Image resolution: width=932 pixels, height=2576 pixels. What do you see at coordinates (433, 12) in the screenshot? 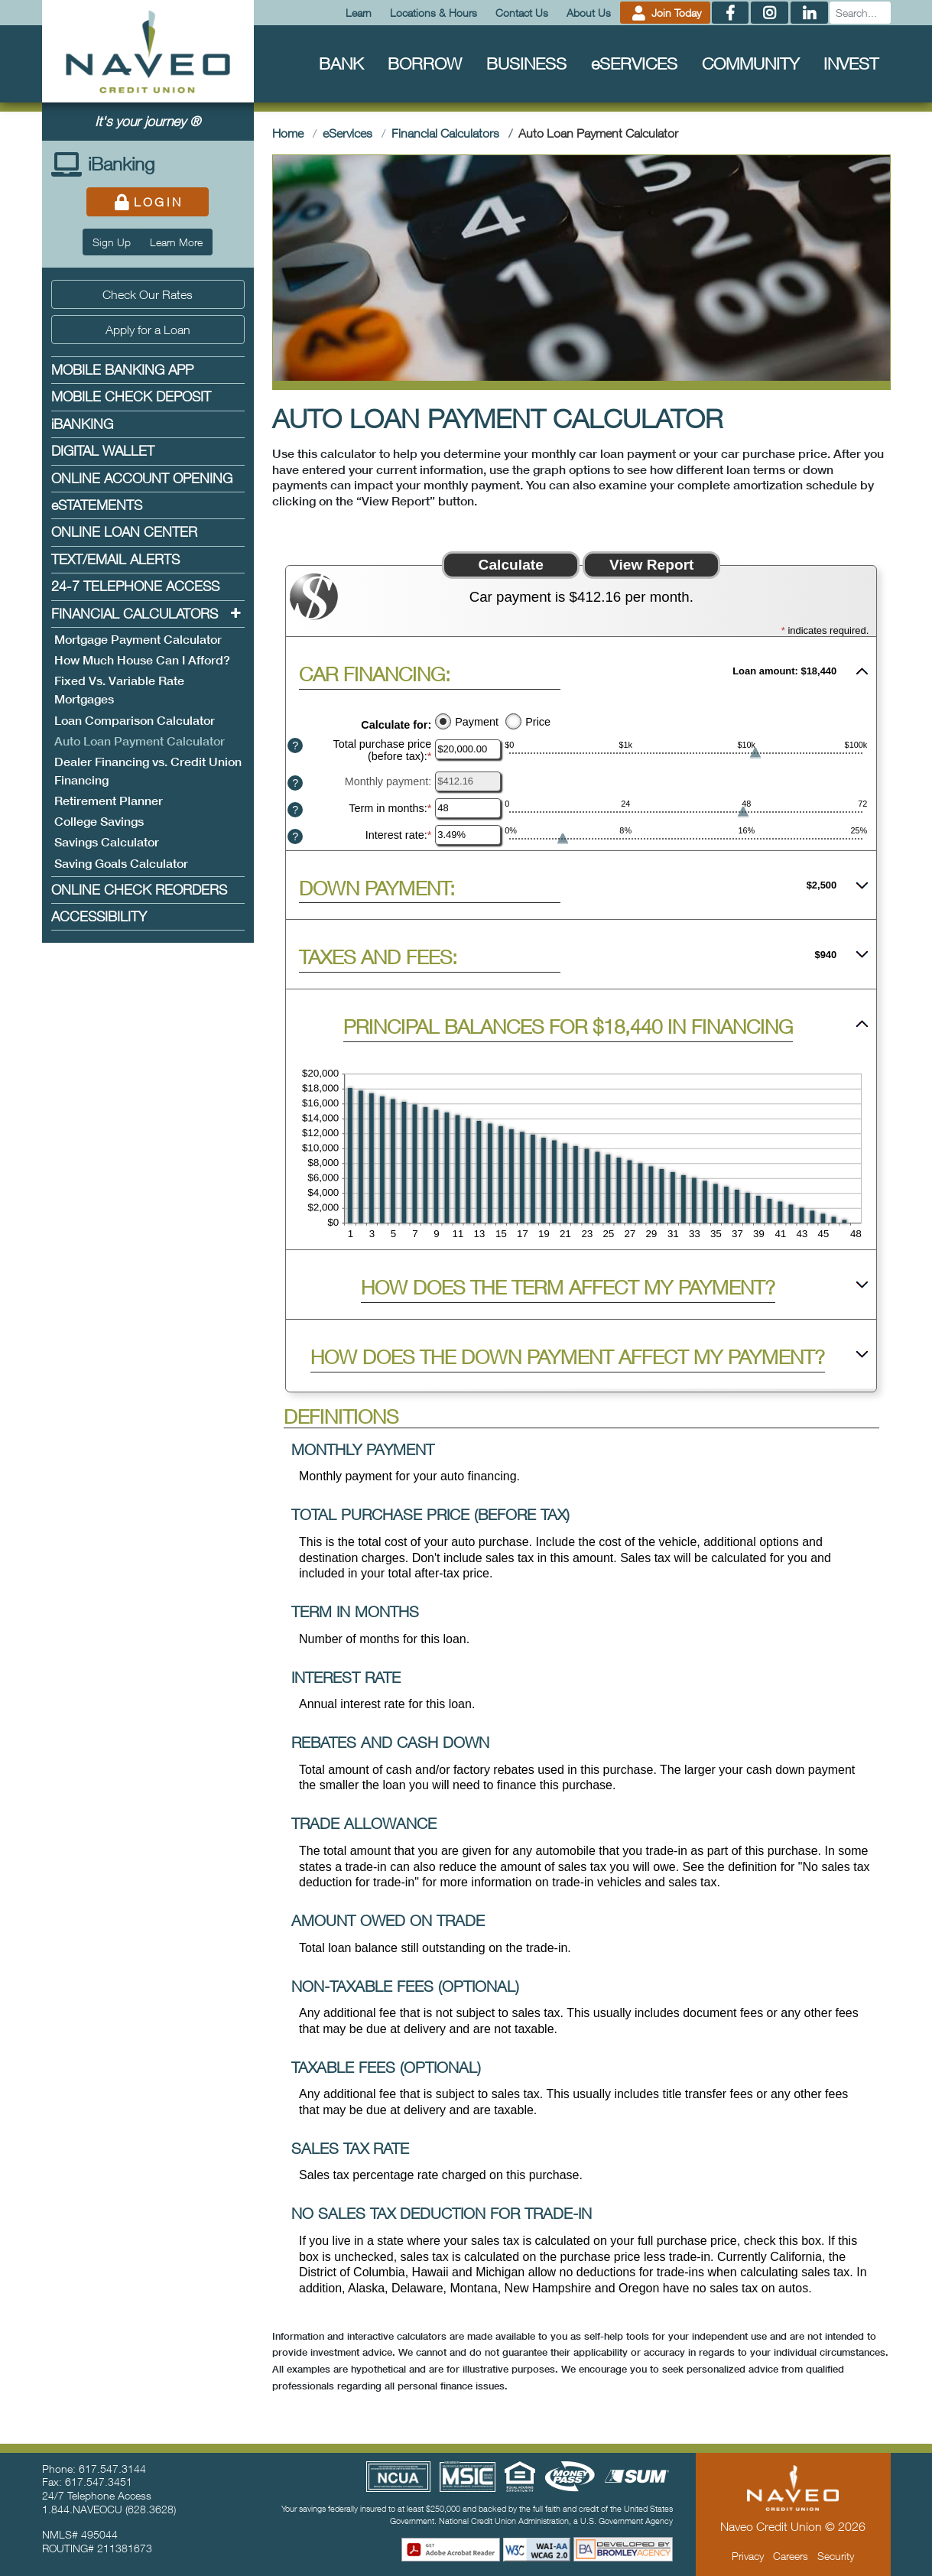
I see `Locations & Hours` at bounding box center [433, 12].